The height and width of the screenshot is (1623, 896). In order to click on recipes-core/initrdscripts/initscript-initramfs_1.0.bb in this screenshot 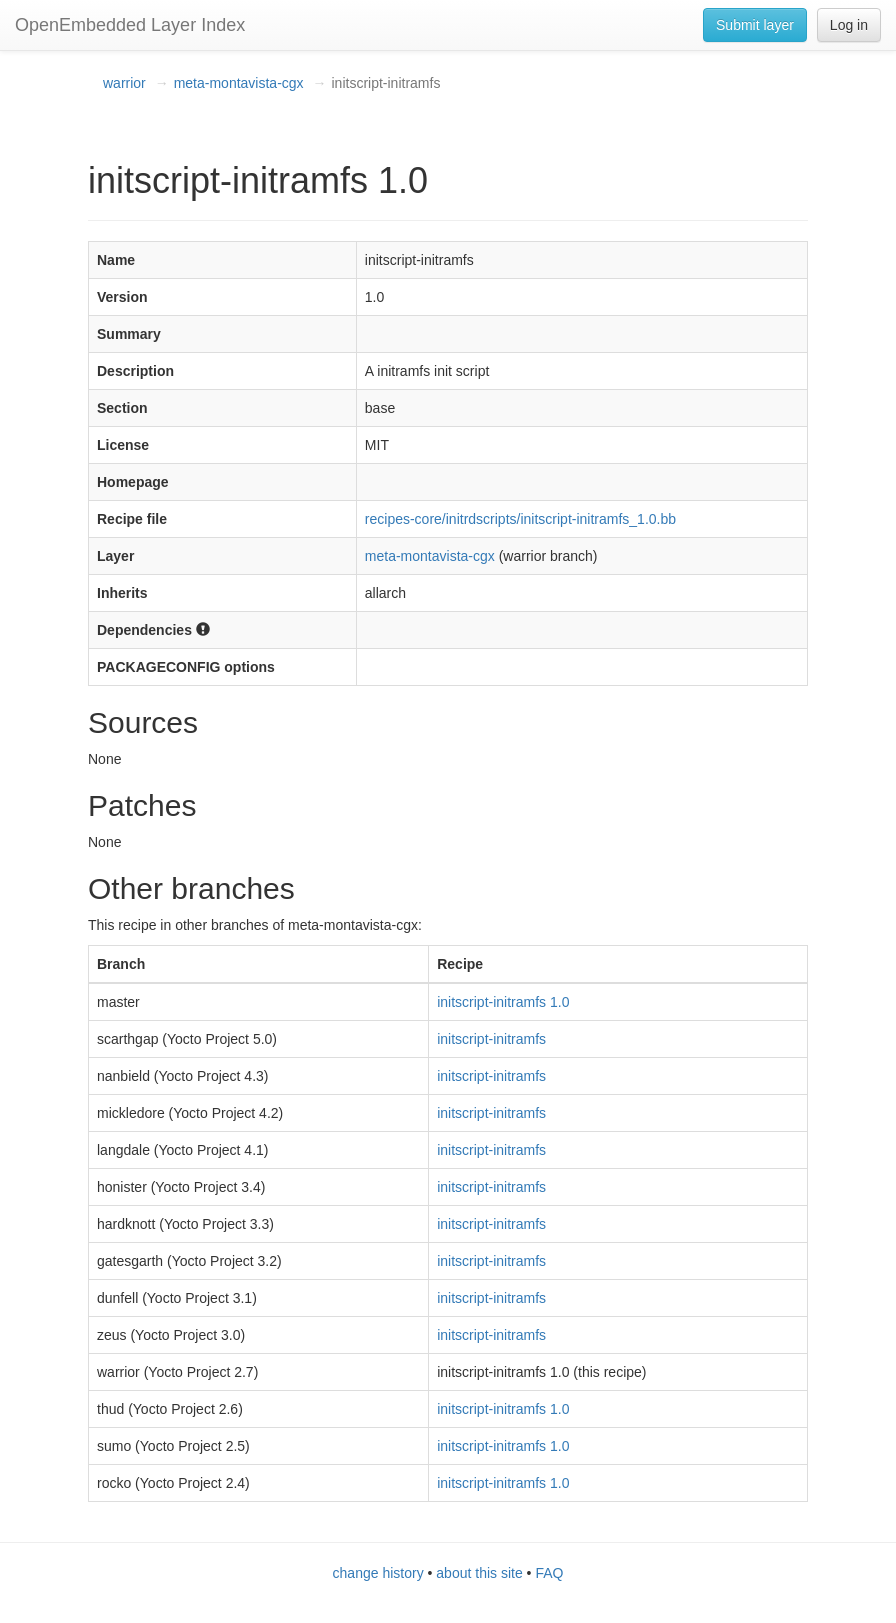, I will do `click(520, 519)`.